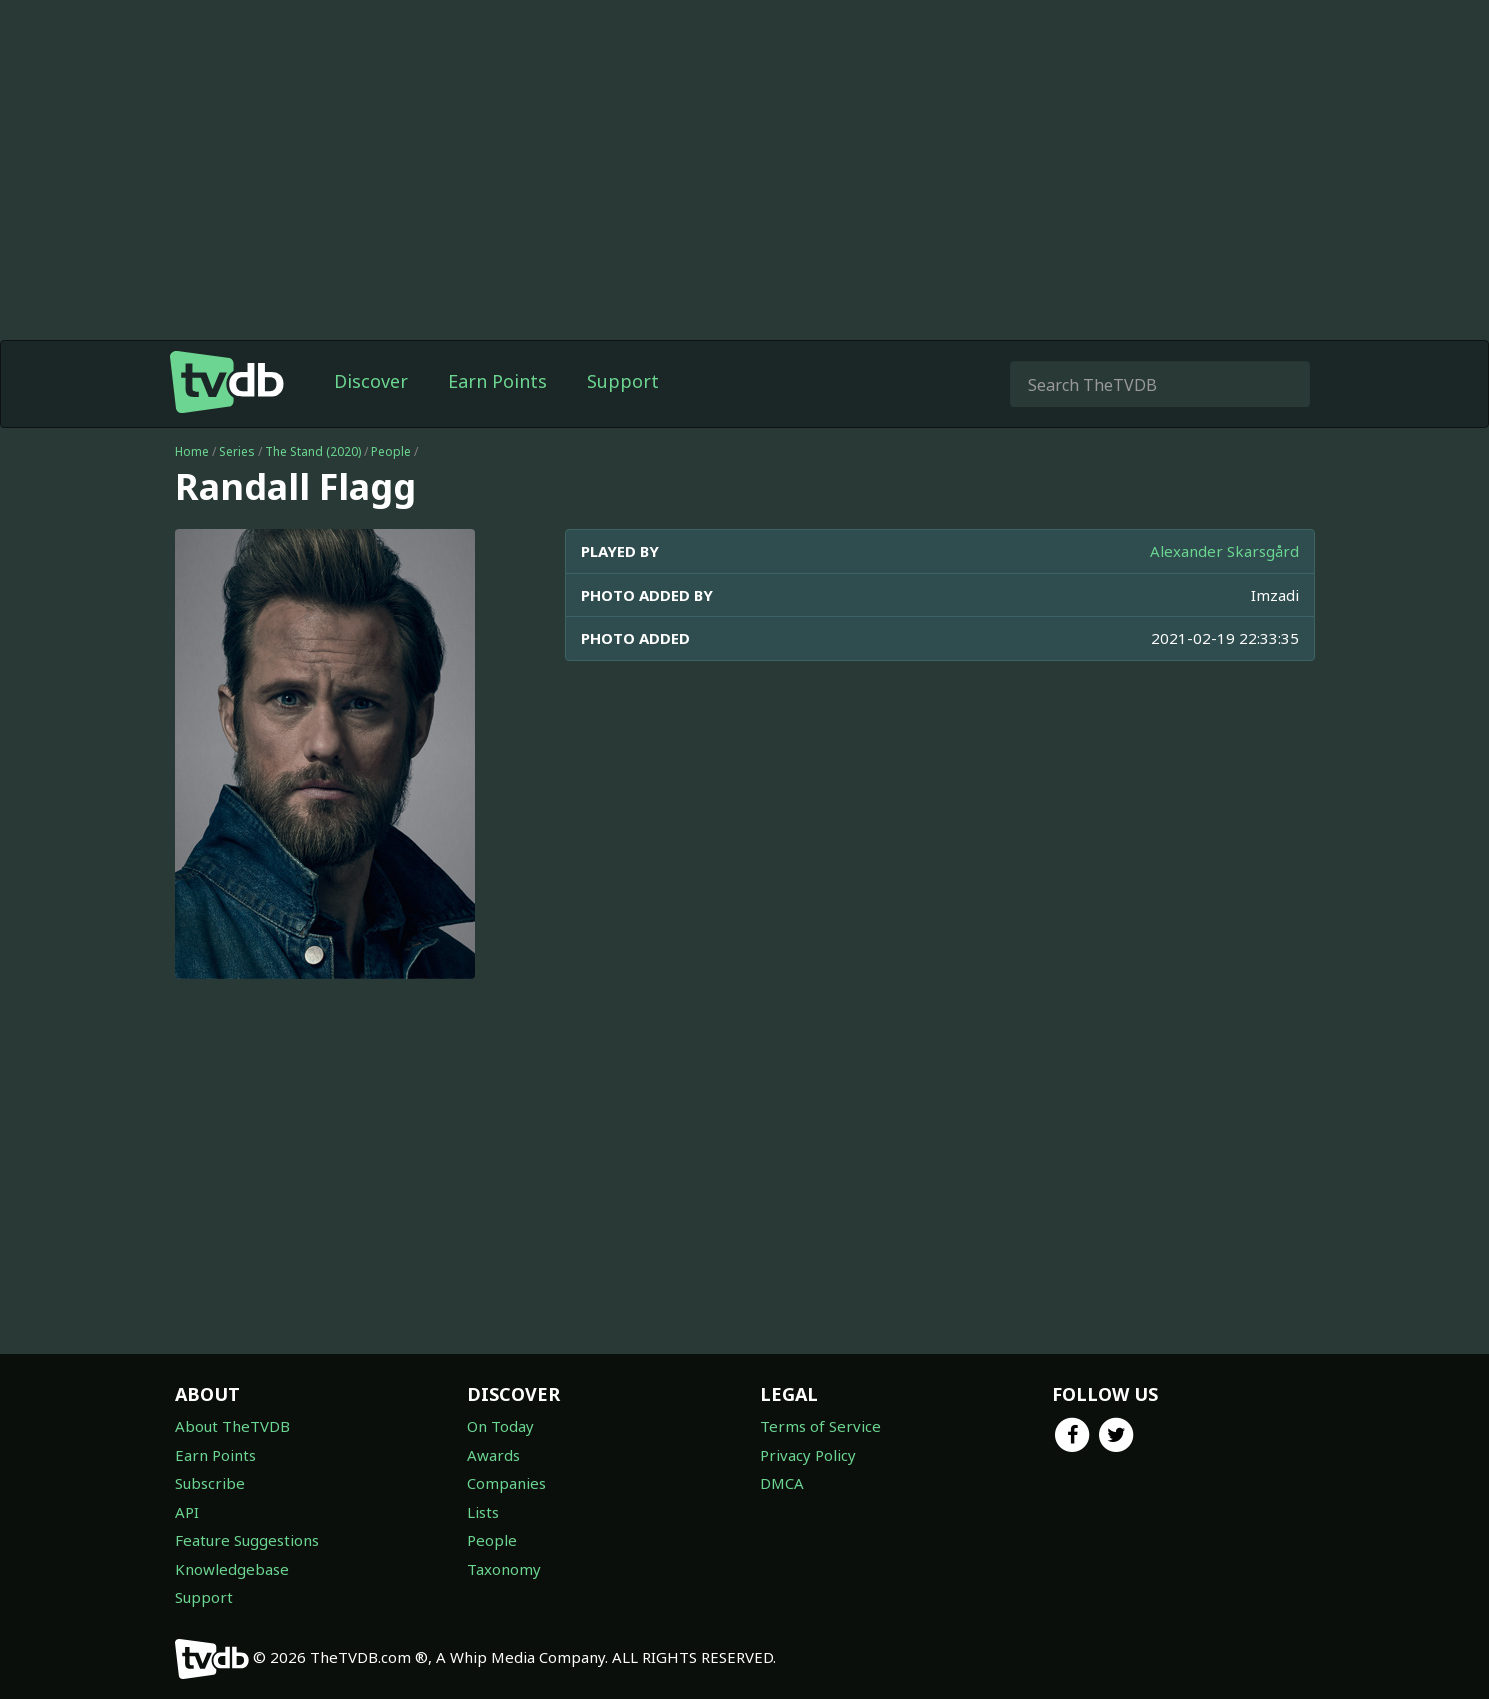 This screenshot has width=1489, height=1699. I want to click on Companies, so click(506, 1483).